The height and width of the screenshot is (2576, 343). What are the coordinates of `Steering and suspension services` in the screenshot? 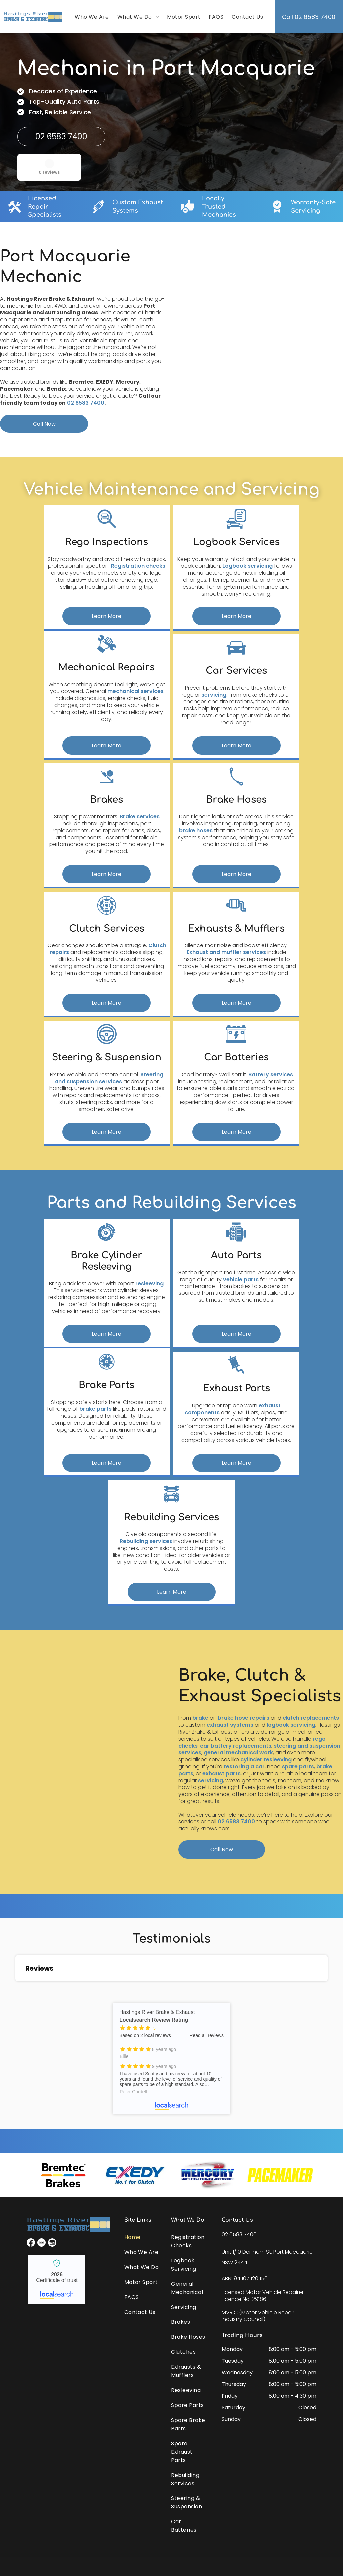 It's located at (109, 1078).